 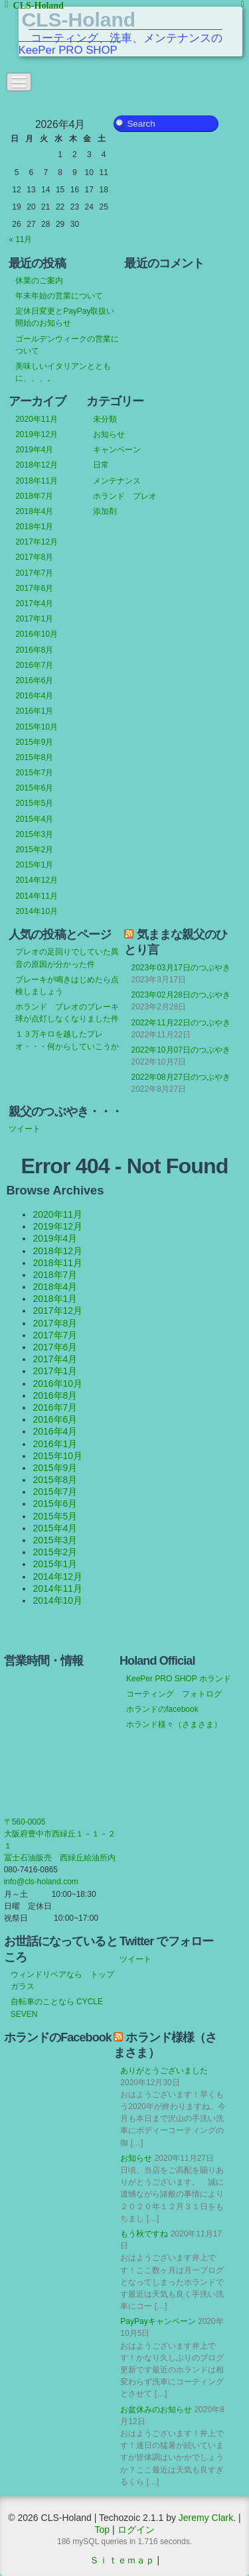 I want to click on ありがとうございました, so click(x=164, y=2070).